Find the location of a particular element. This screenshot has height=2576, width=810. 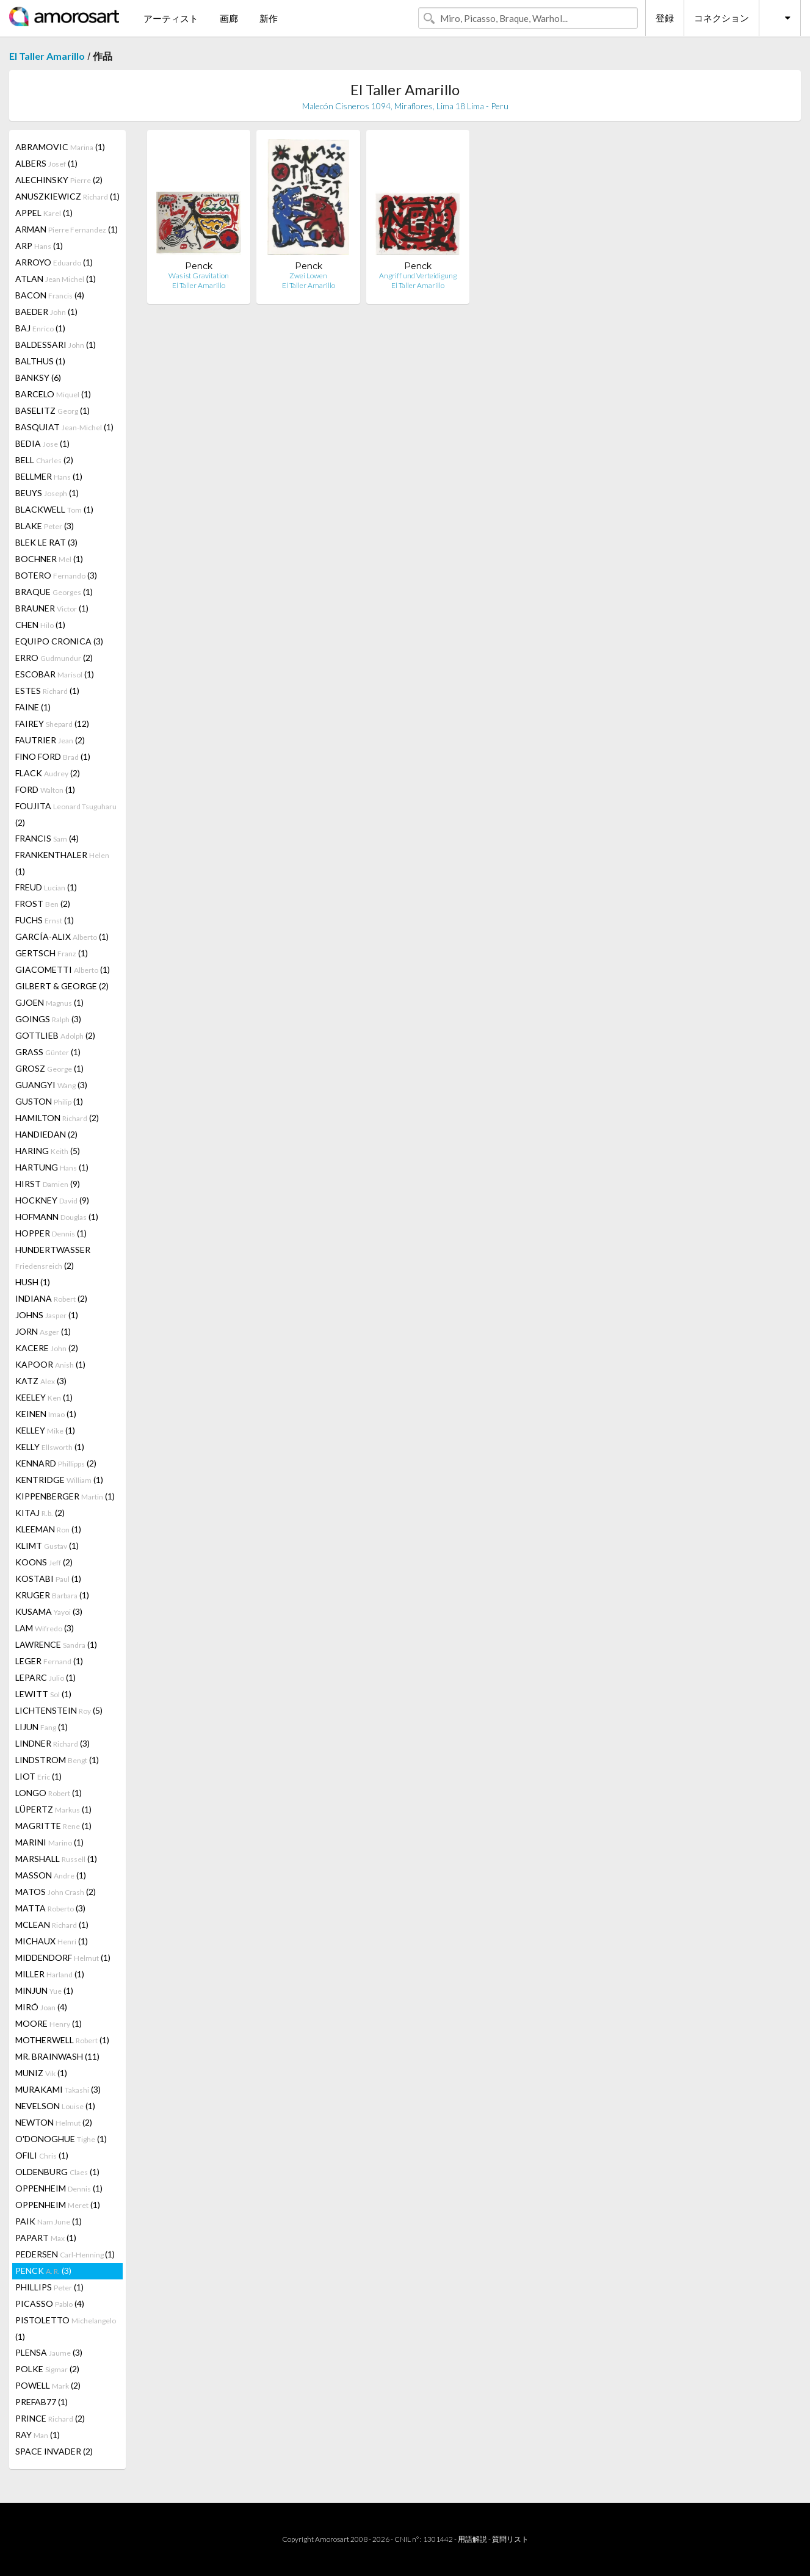

RAY (1) is located at coordinates (37, 2435).